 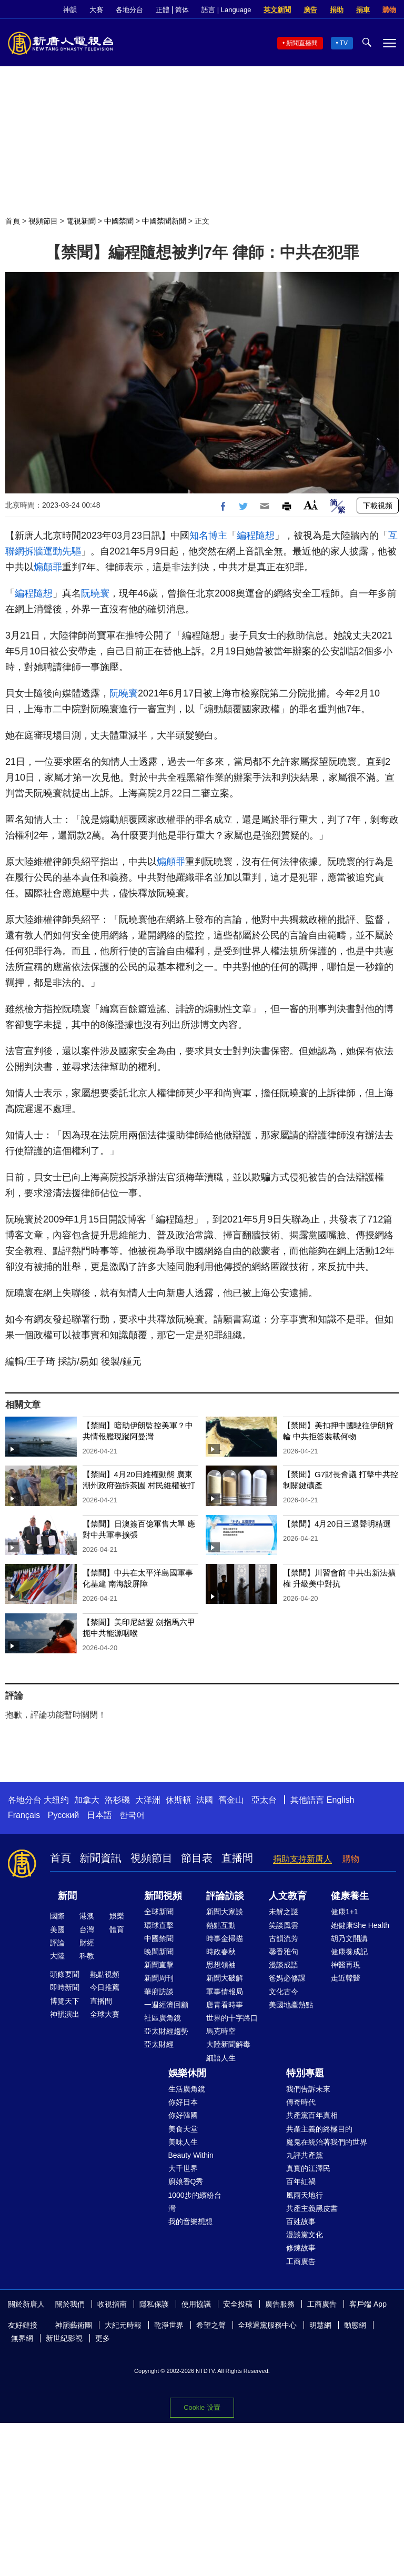 I want to click on 編程隨想, so click(x=256, y=535).